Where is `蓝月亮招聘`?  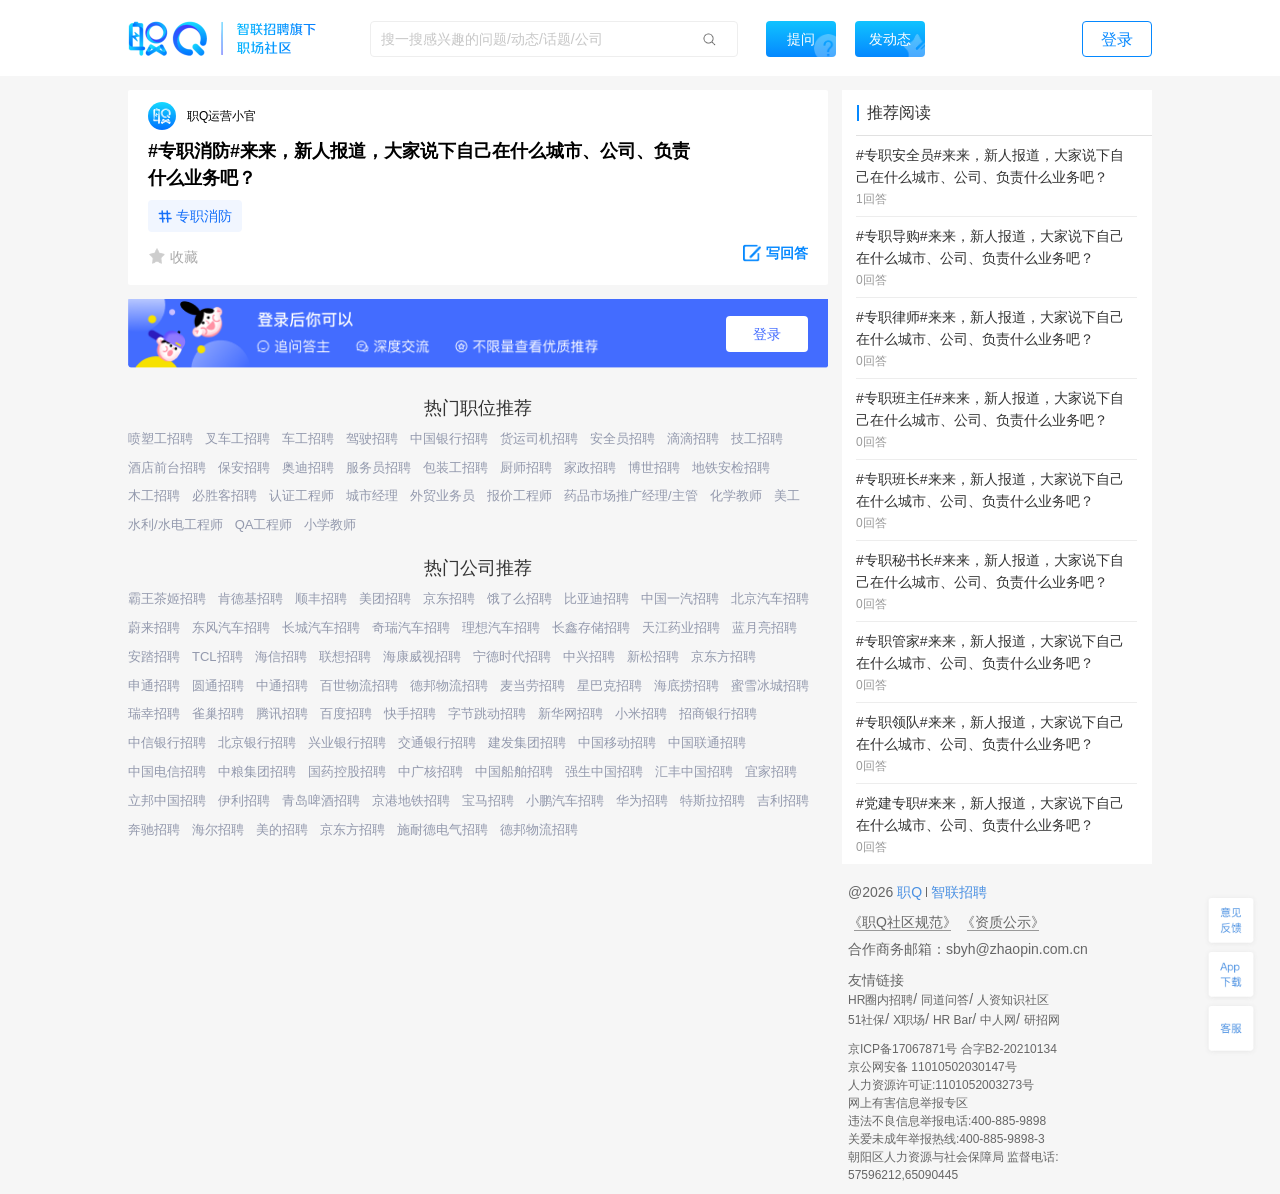 蓝月亮招聘 is located at coordinates (764, 627).